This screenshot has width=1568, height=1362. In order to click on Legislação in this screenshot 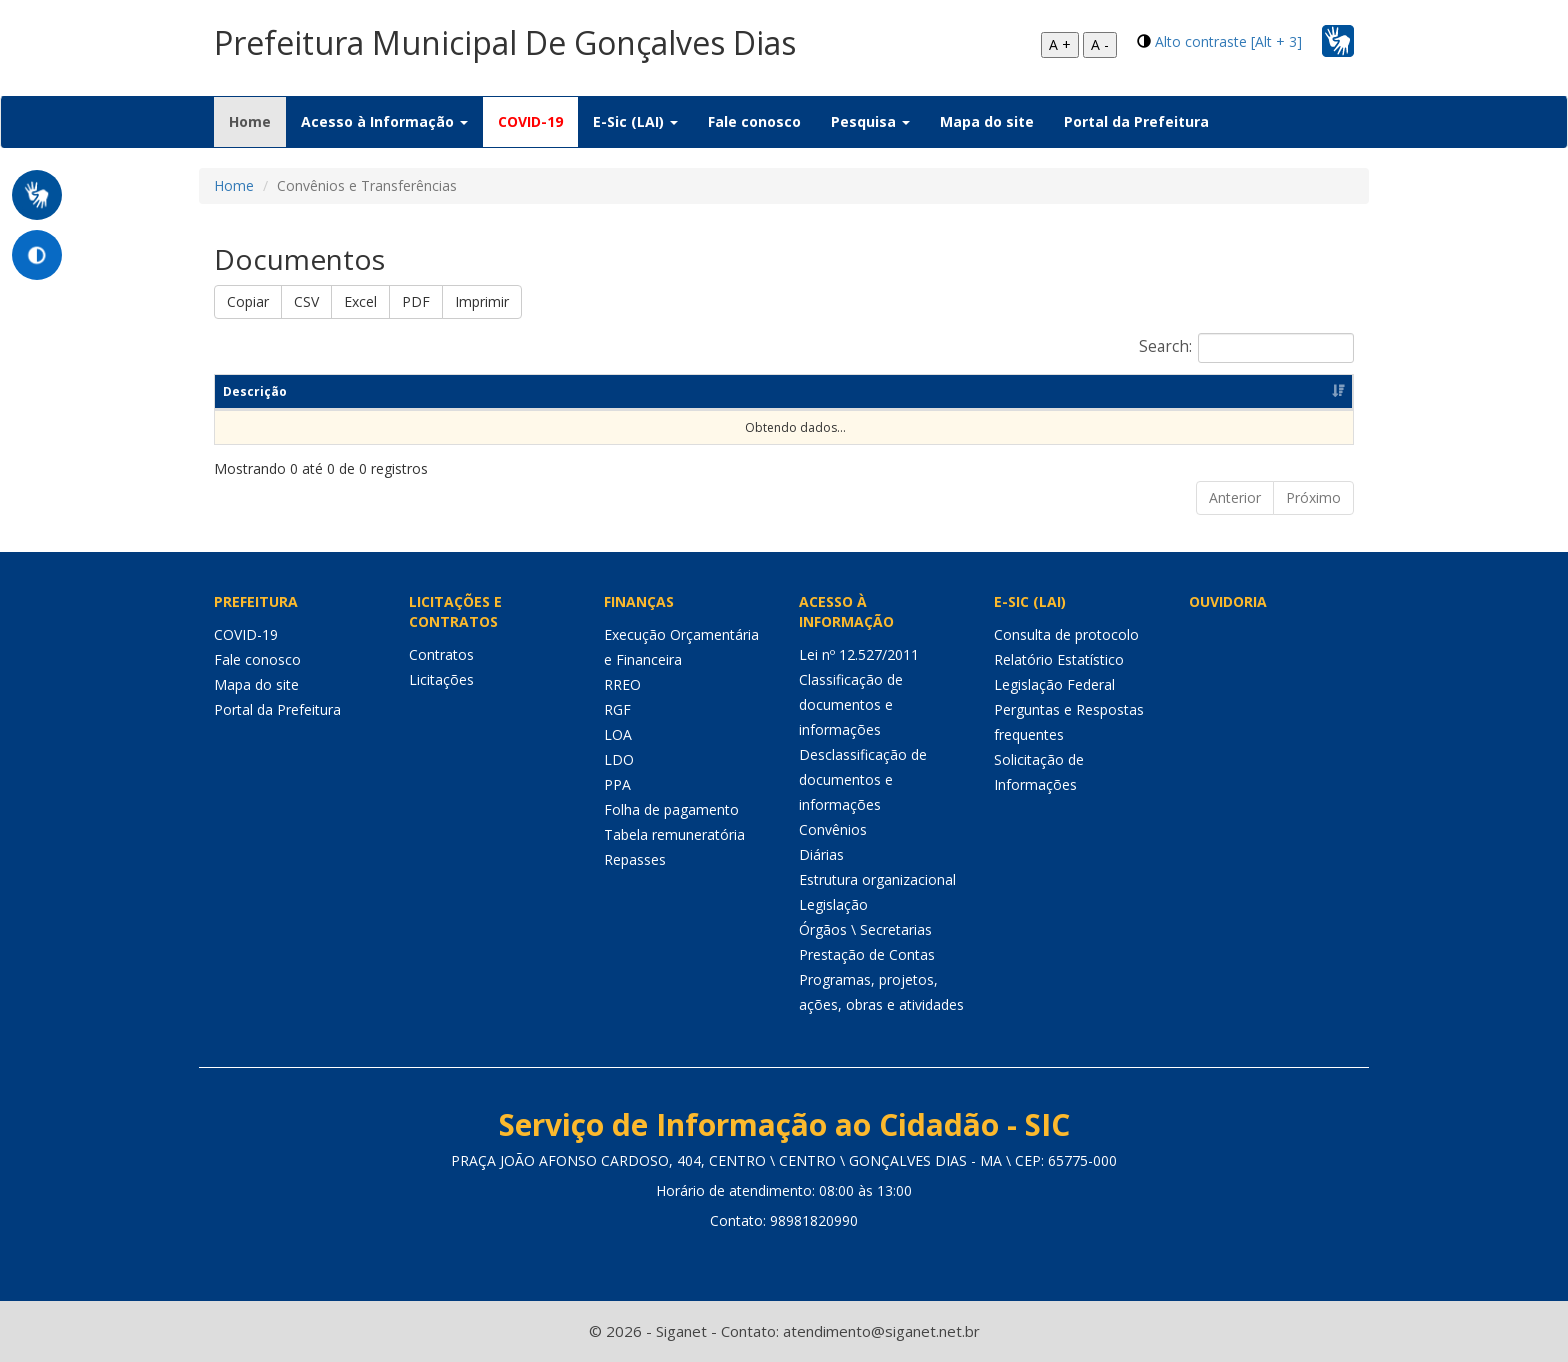, I will do `click(833, 904)`.